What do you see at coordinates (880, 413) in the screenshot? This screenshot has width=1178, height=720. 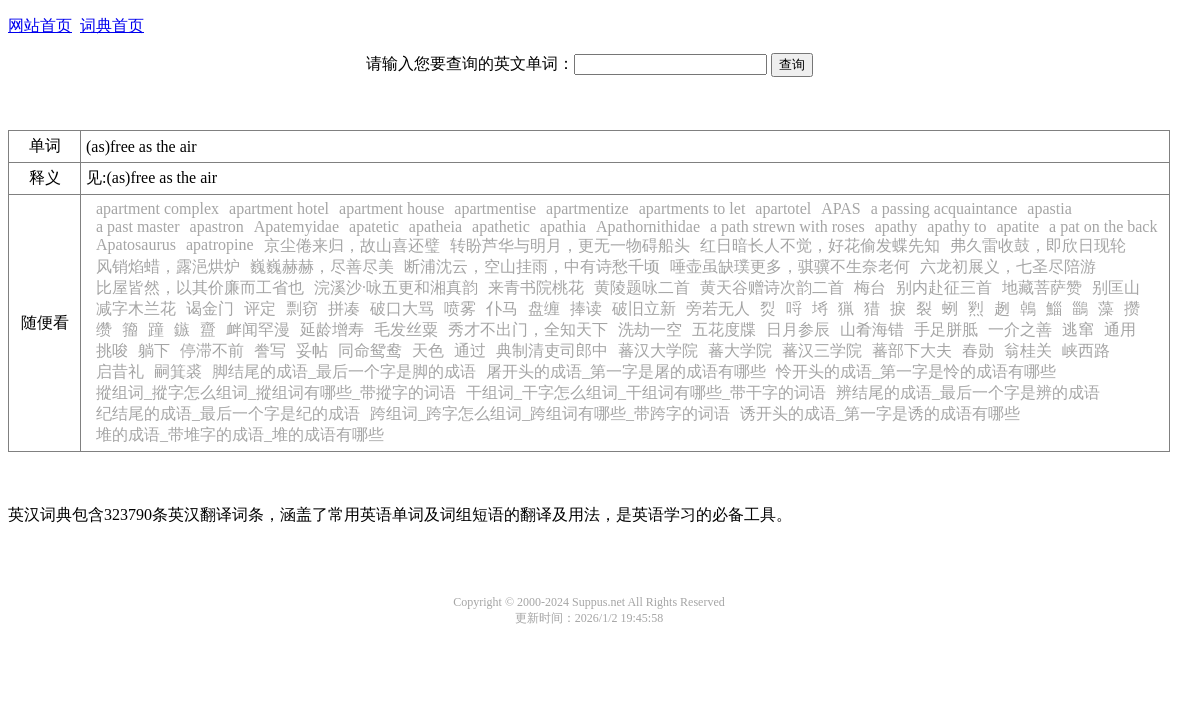 I see `诱开头的成语_第一字是诱的成语有哪些` at bounding box center [880, 413].